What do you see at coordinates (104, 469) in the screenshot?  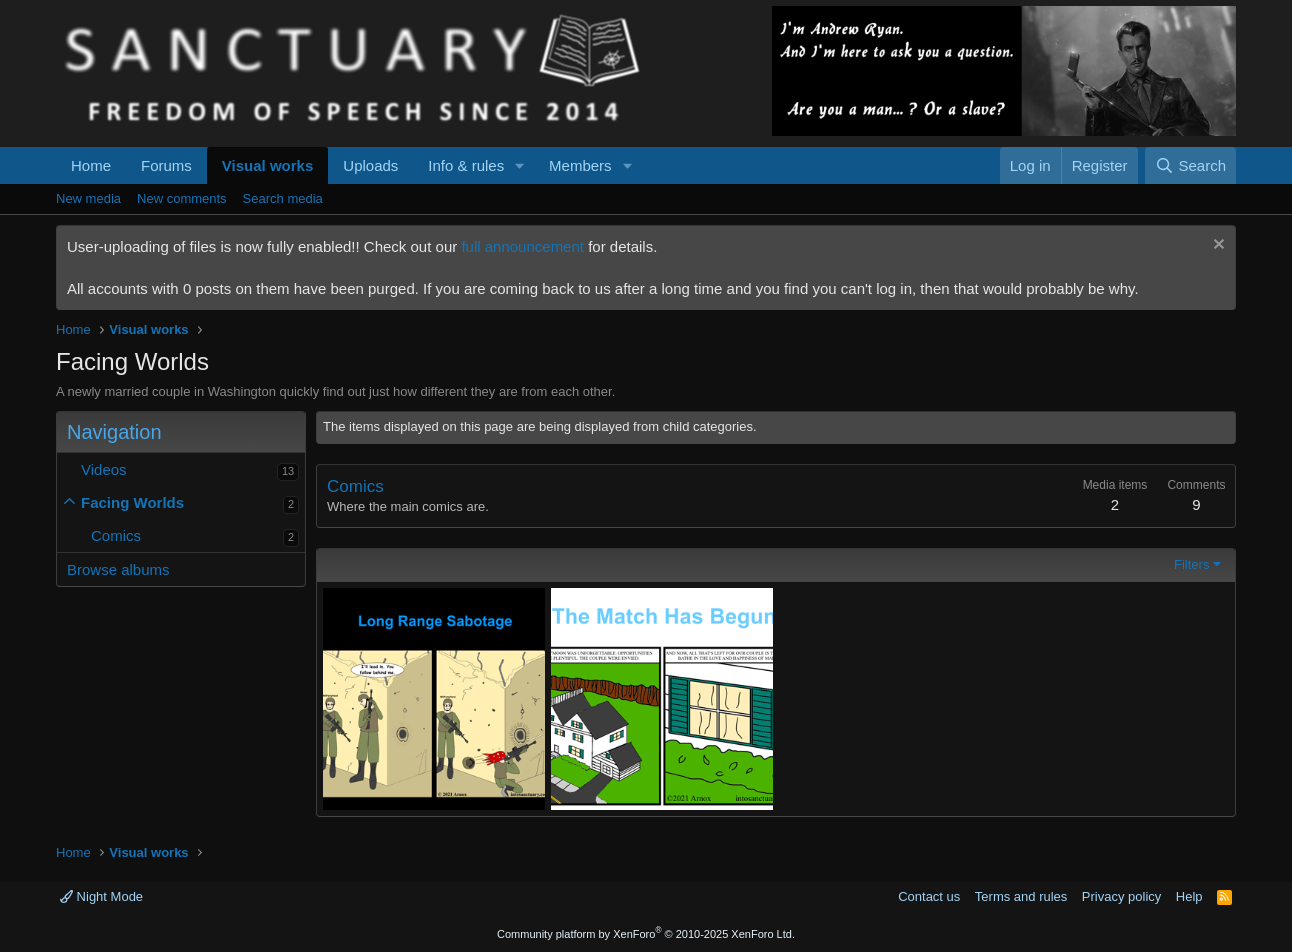 I see `Videos` at bounding box center [104, 469].